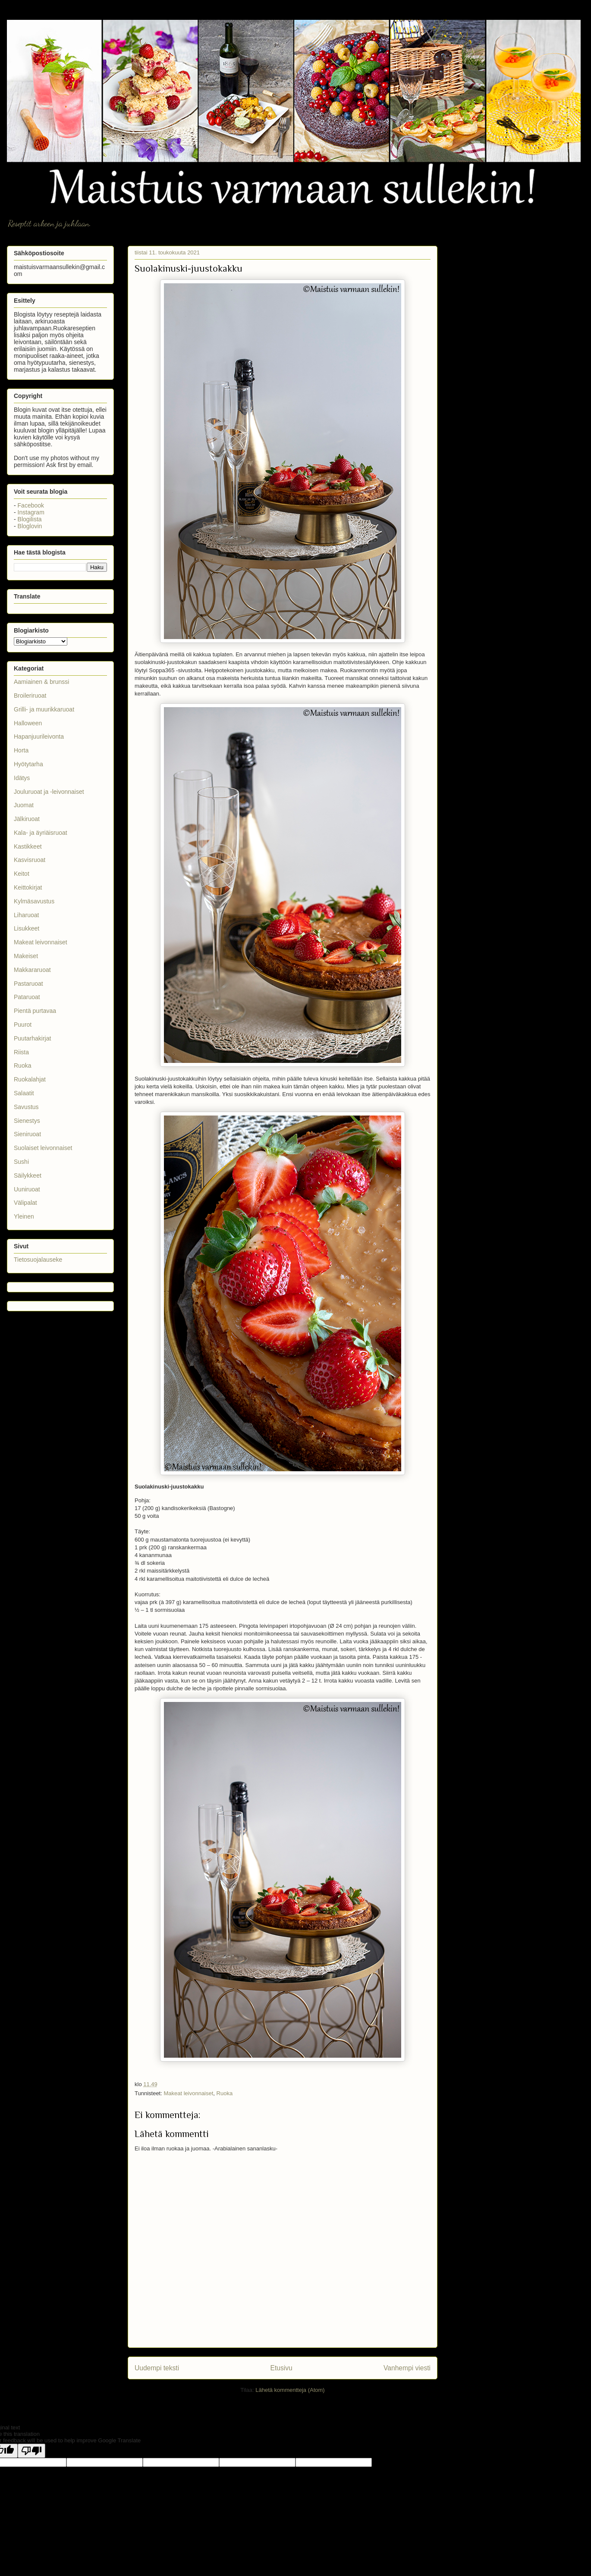  What do you see at coordinates (188, 2093) in the screenshot?
I see `Makeat leivonnaiset` at bounding box center [188, 2093].